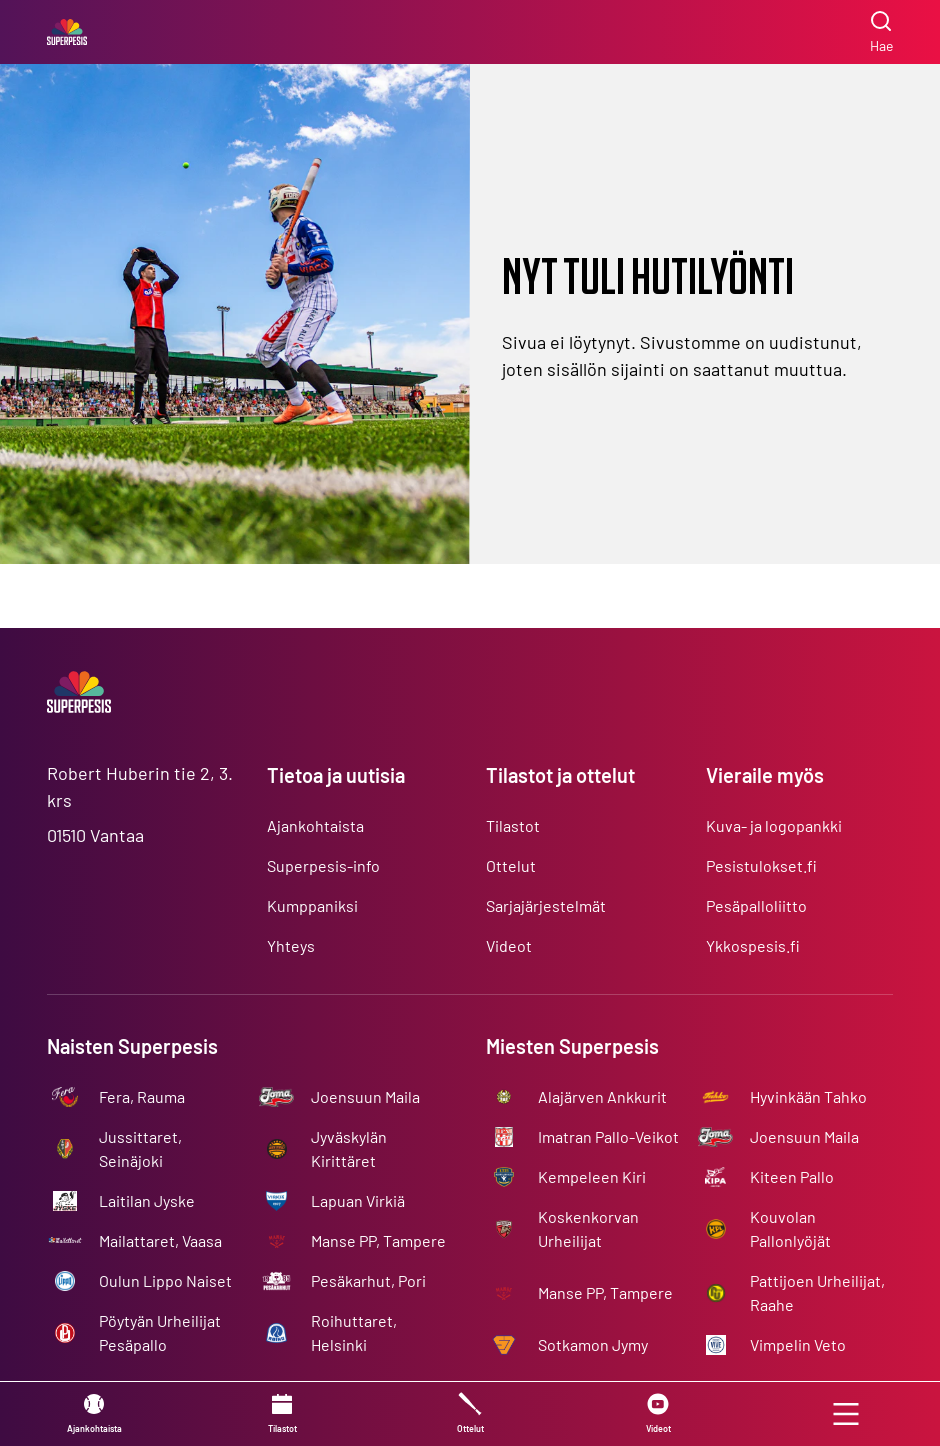  What do you see at coordinates (160, 1332) in the screenshot?
I see `Pöytyän Urheilijat Pesäpallo` at bounding box center [160, 1332].